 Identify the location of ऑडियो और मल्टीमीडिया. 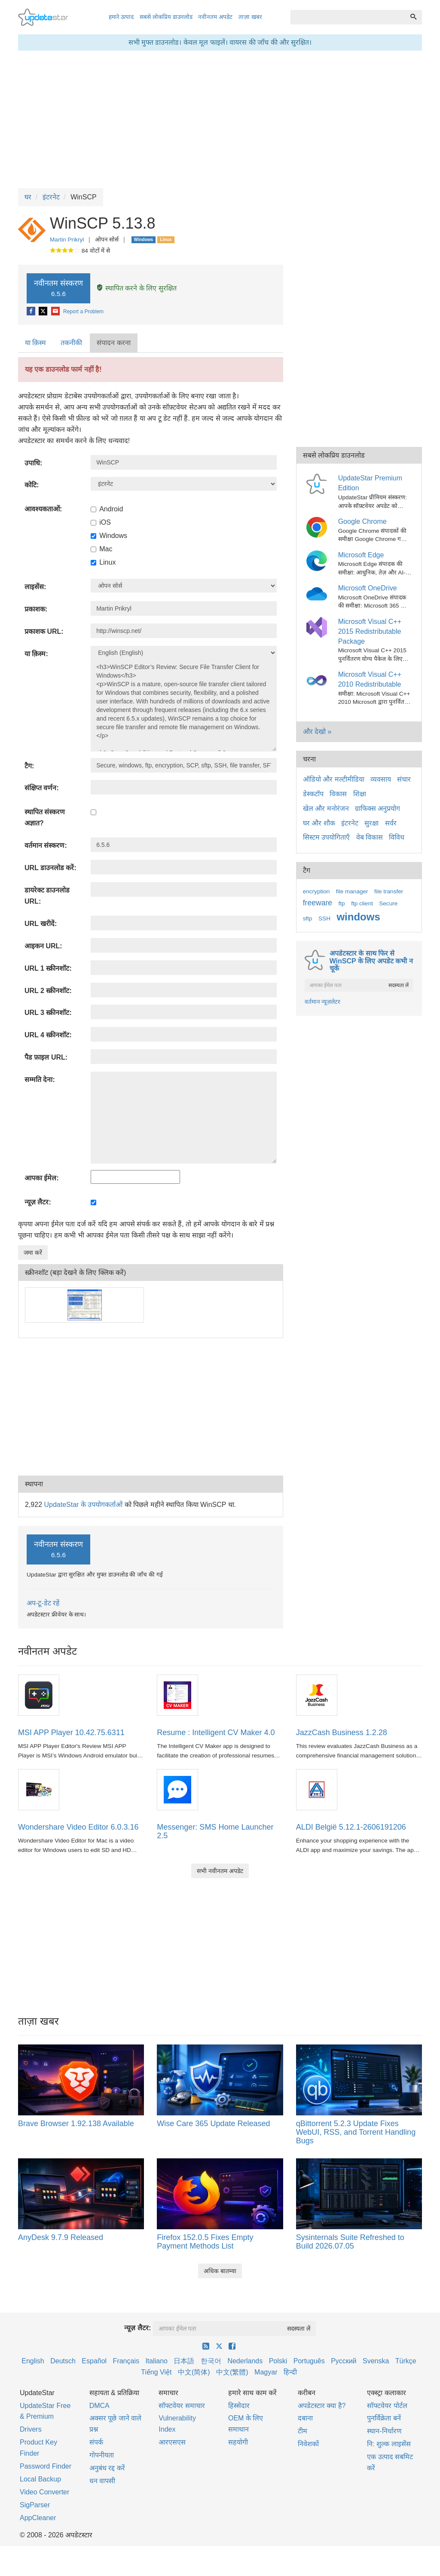
(333, 779).